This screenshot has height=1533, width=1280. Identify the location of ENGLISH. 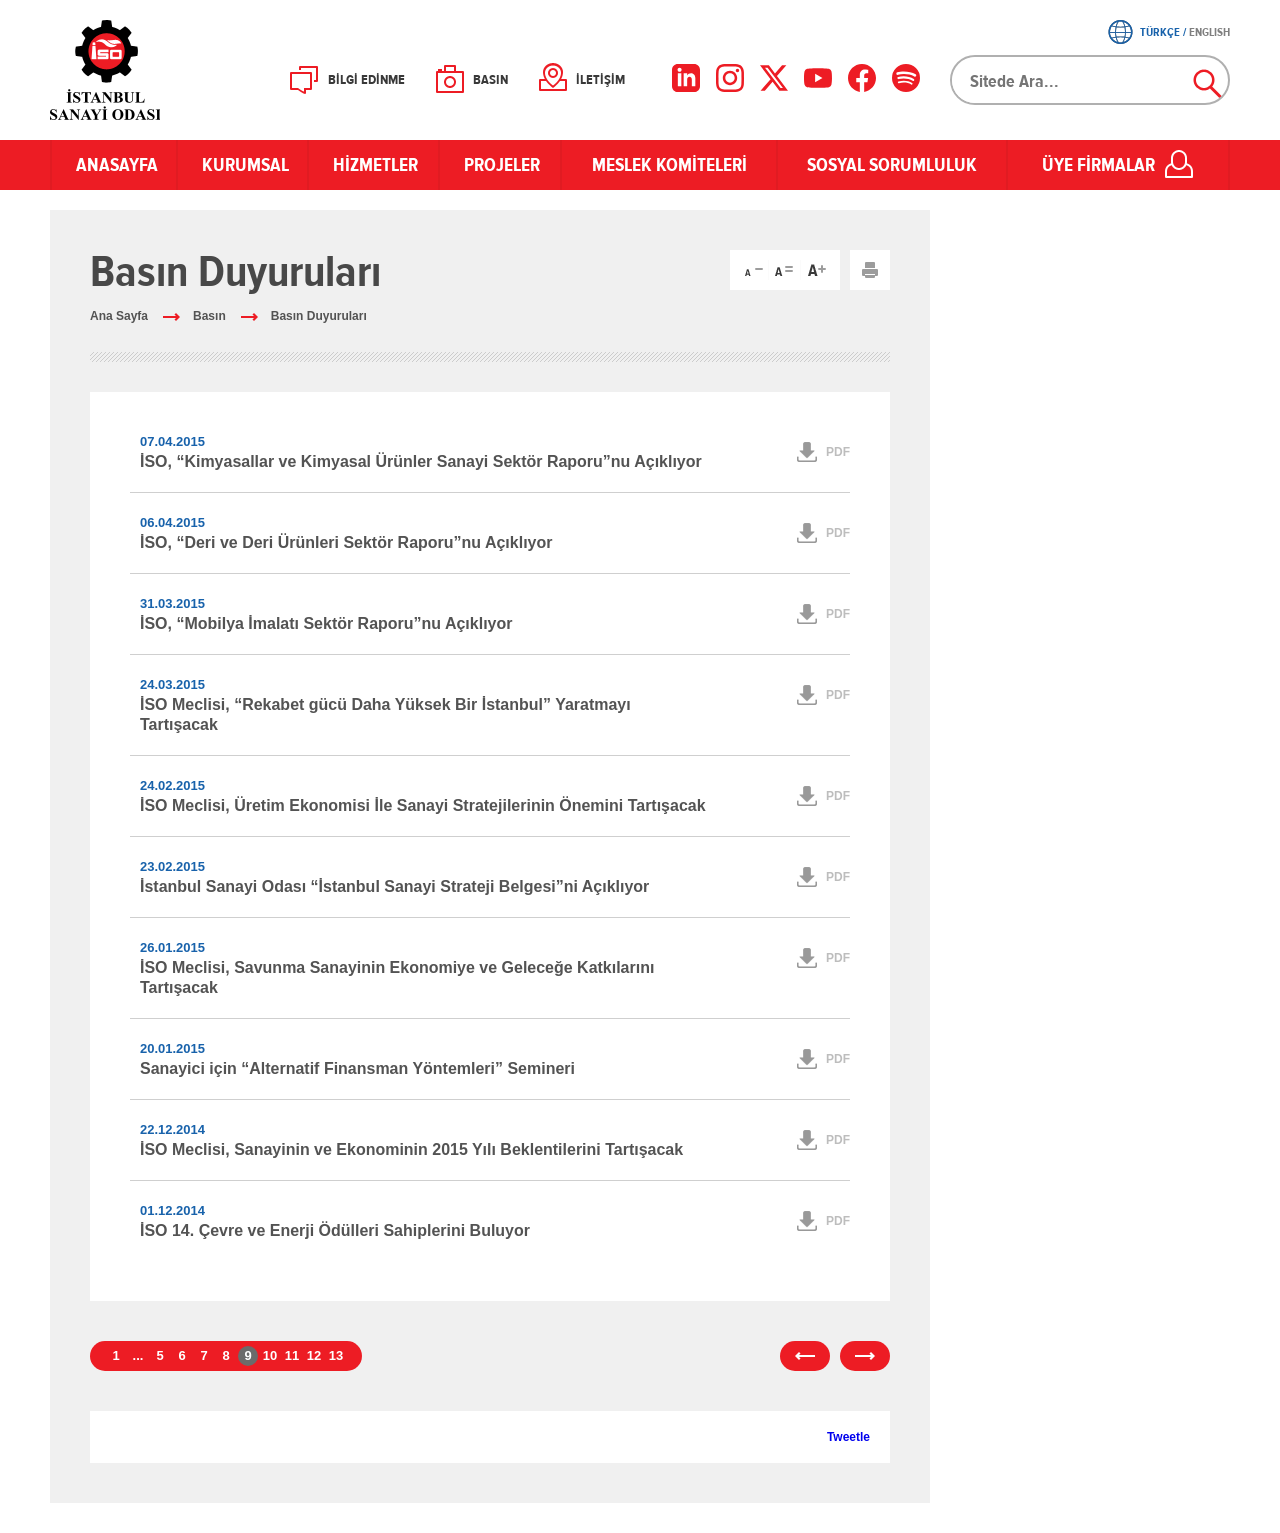
(1209, 32).